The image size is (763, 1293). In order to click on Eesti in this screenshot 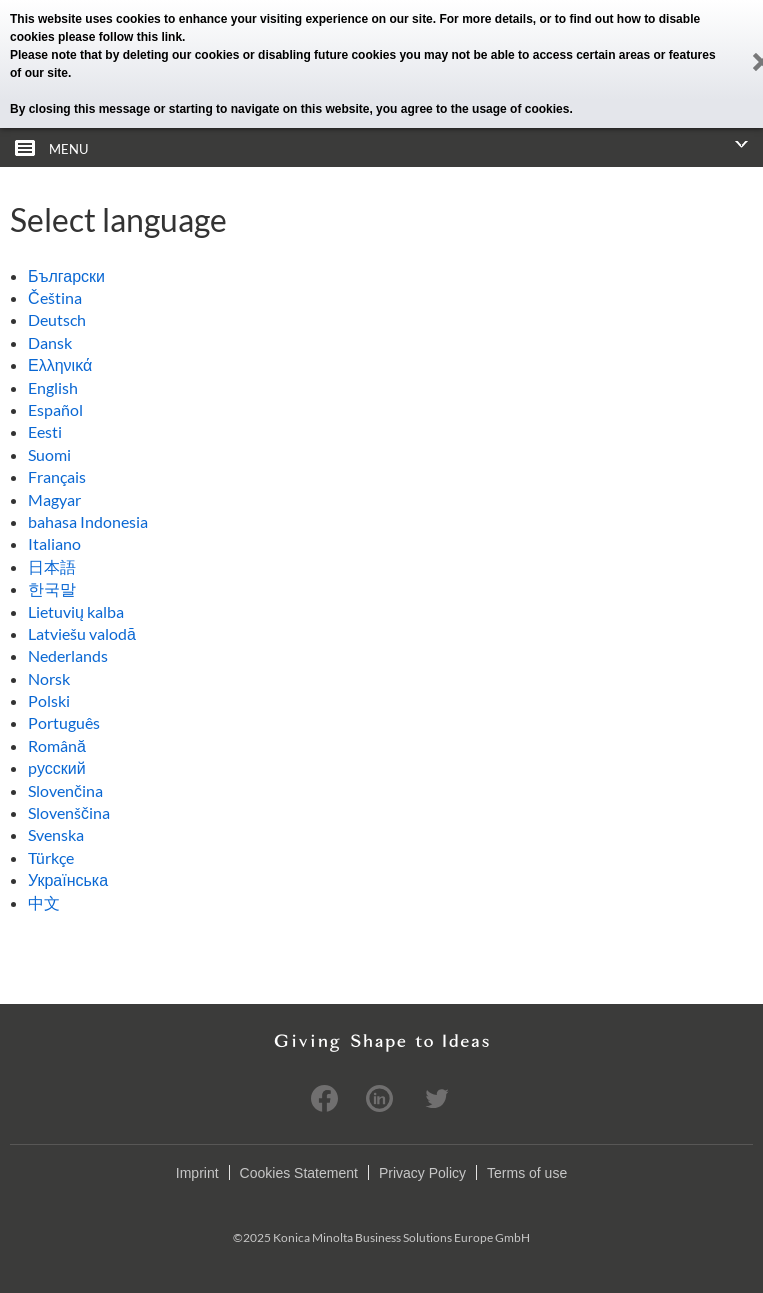, I will do `click(45, 431)`.